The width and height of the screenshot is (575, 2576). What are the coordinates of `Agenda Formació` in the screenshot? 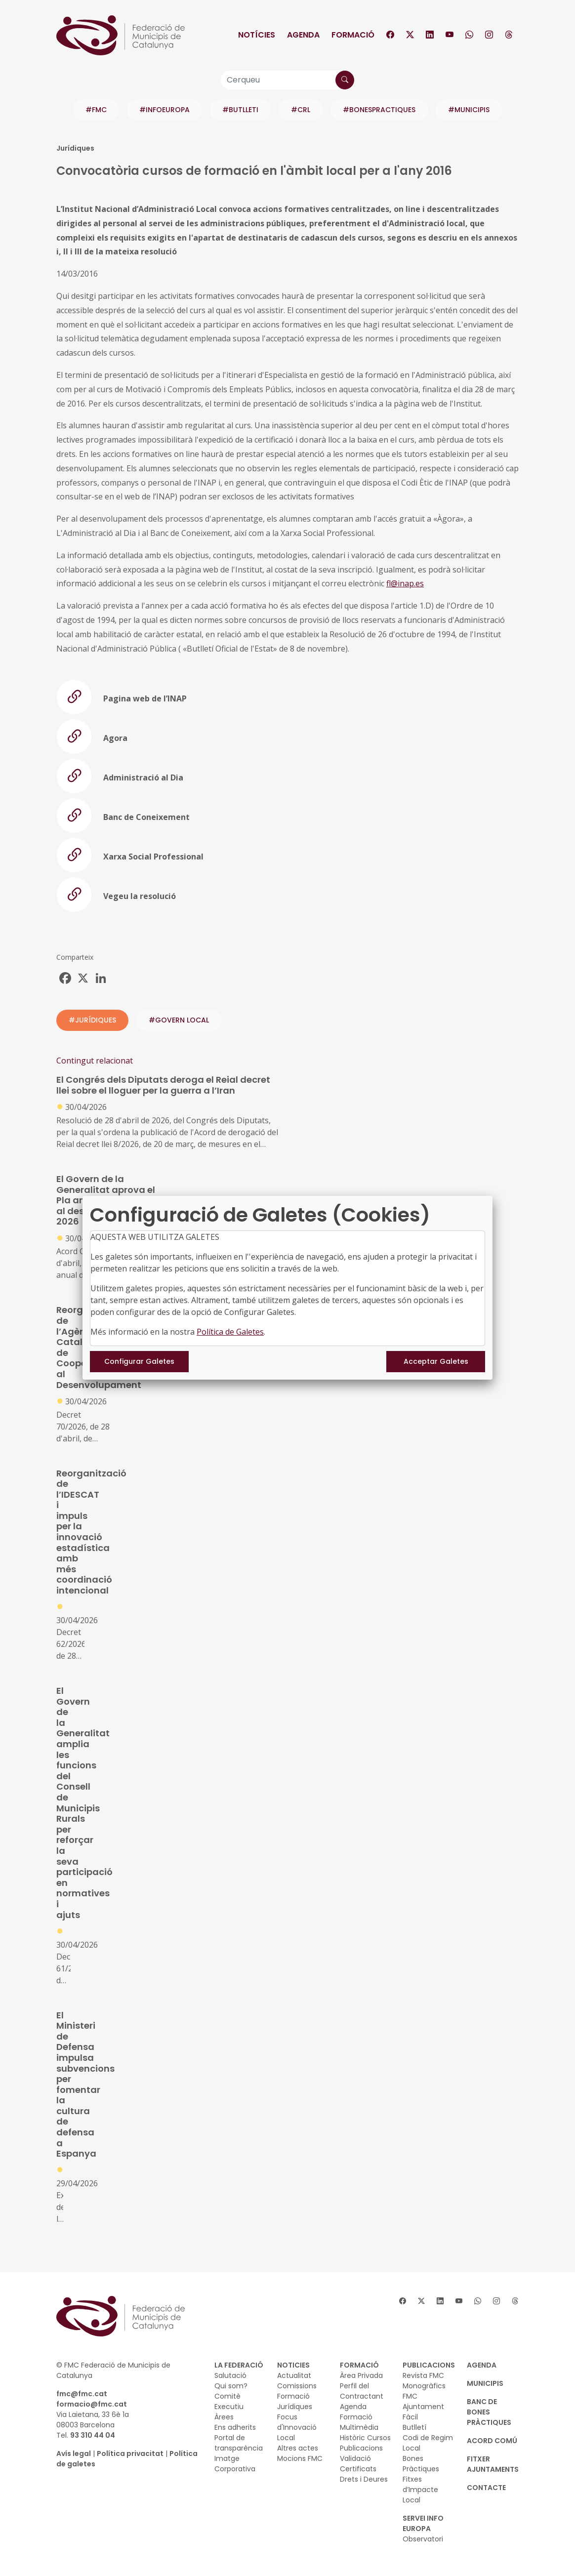 It's located at (356, 2412).